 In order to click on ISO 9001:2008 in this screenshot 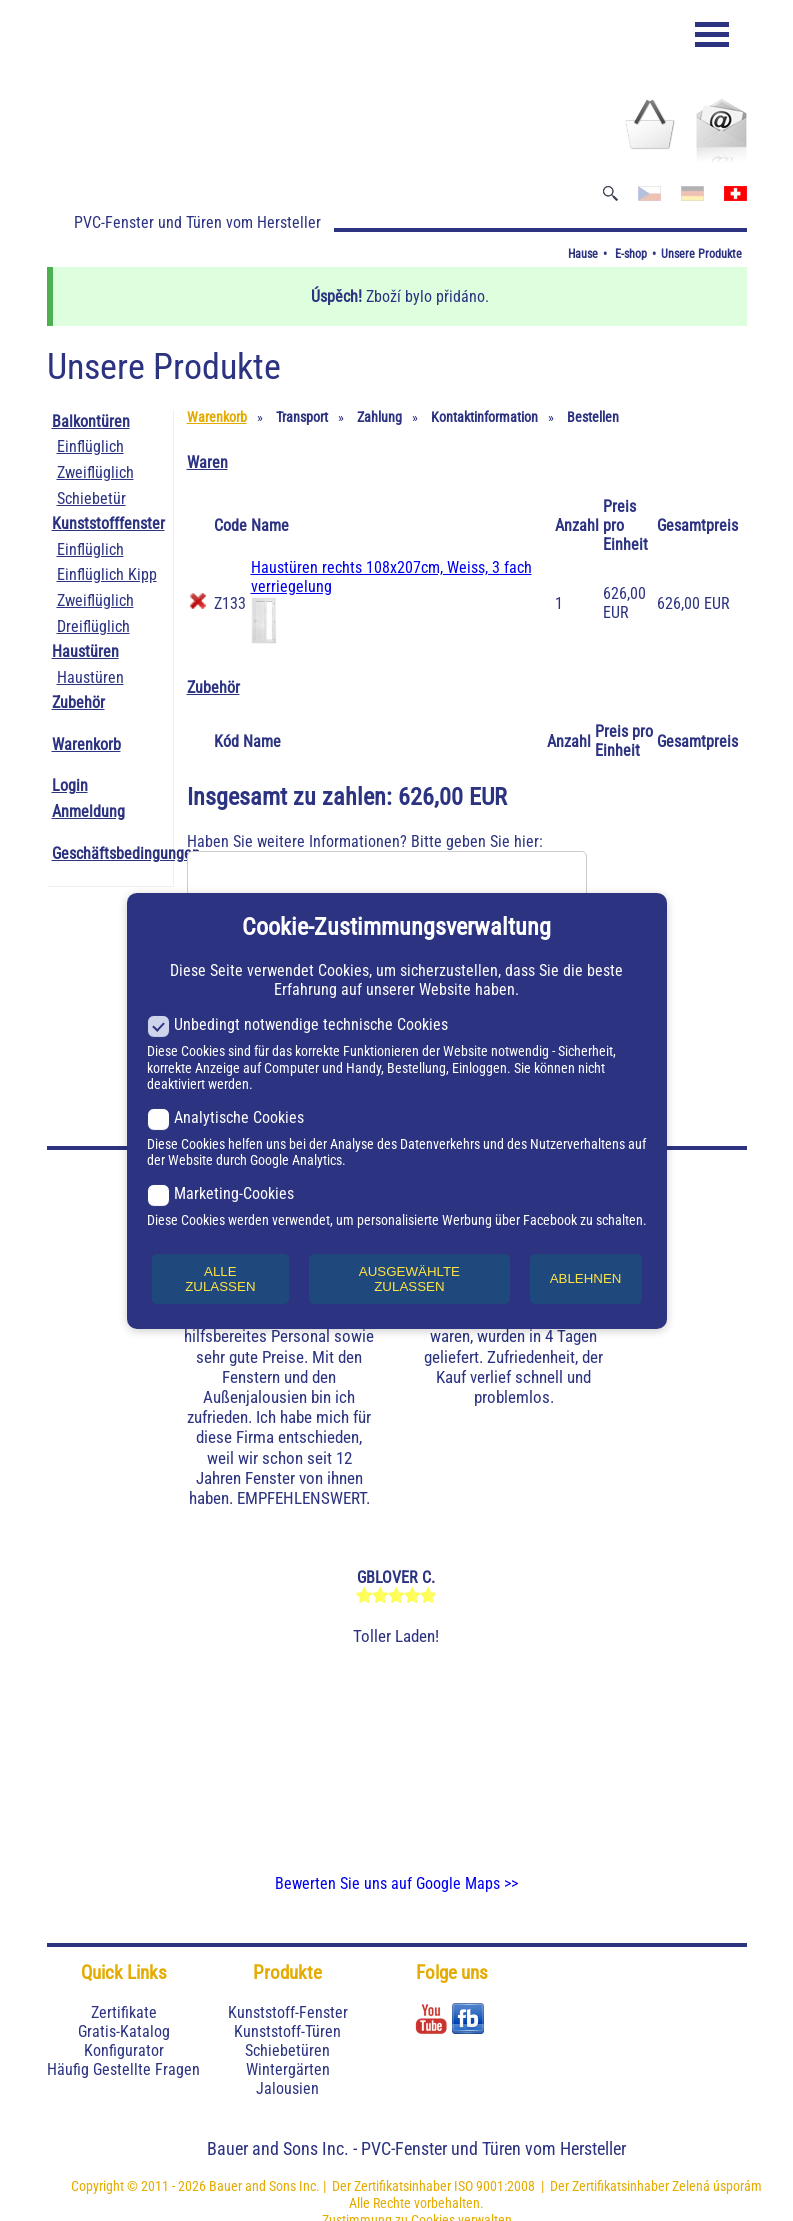, I will do `click(494, 2186)`.